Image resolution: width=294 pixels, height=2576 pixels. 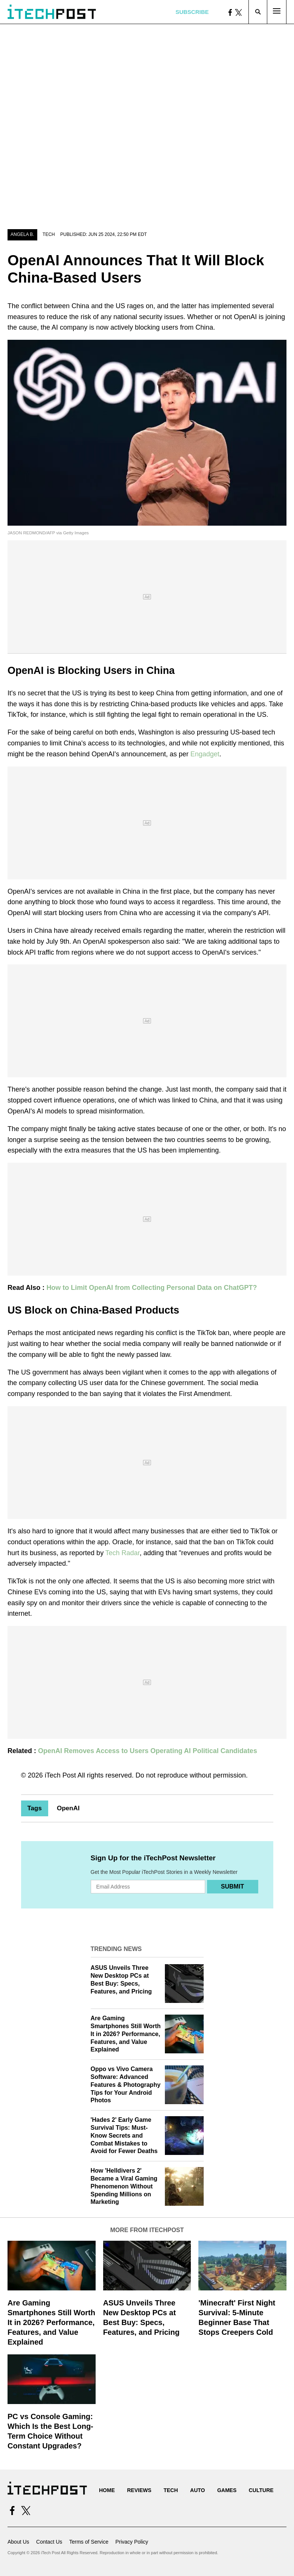 What do you see at coordinates (68, 1808) in the screenshot?
I see `OpenAI` at bounding box center [68, 1808].